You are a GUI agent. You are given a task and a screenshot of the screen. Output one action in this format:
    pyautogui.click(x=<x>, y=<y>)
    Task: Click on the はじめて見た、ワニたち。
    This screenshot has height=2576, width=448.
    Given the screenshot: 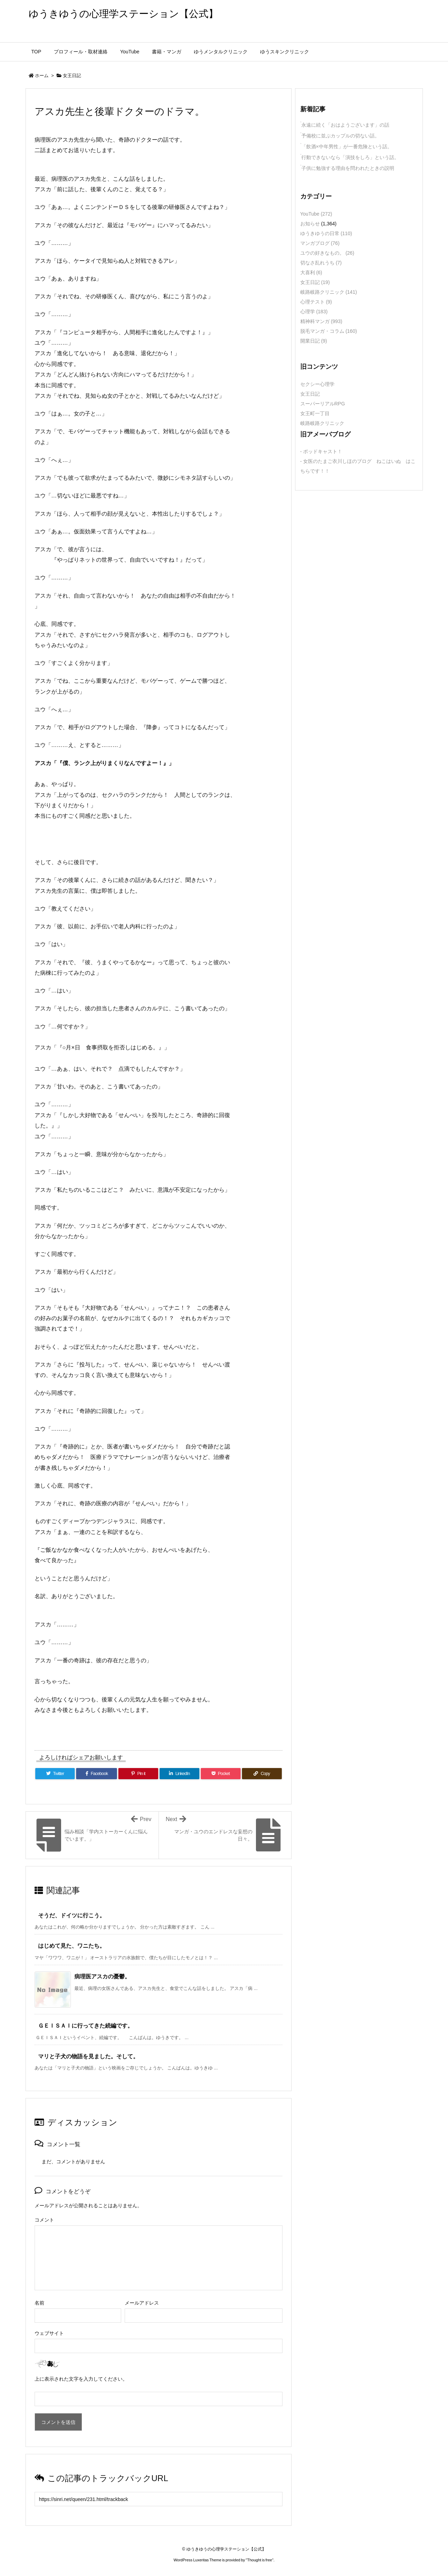 What is the action you would take?
    pyautogui.click(x=71, y=1946)
    